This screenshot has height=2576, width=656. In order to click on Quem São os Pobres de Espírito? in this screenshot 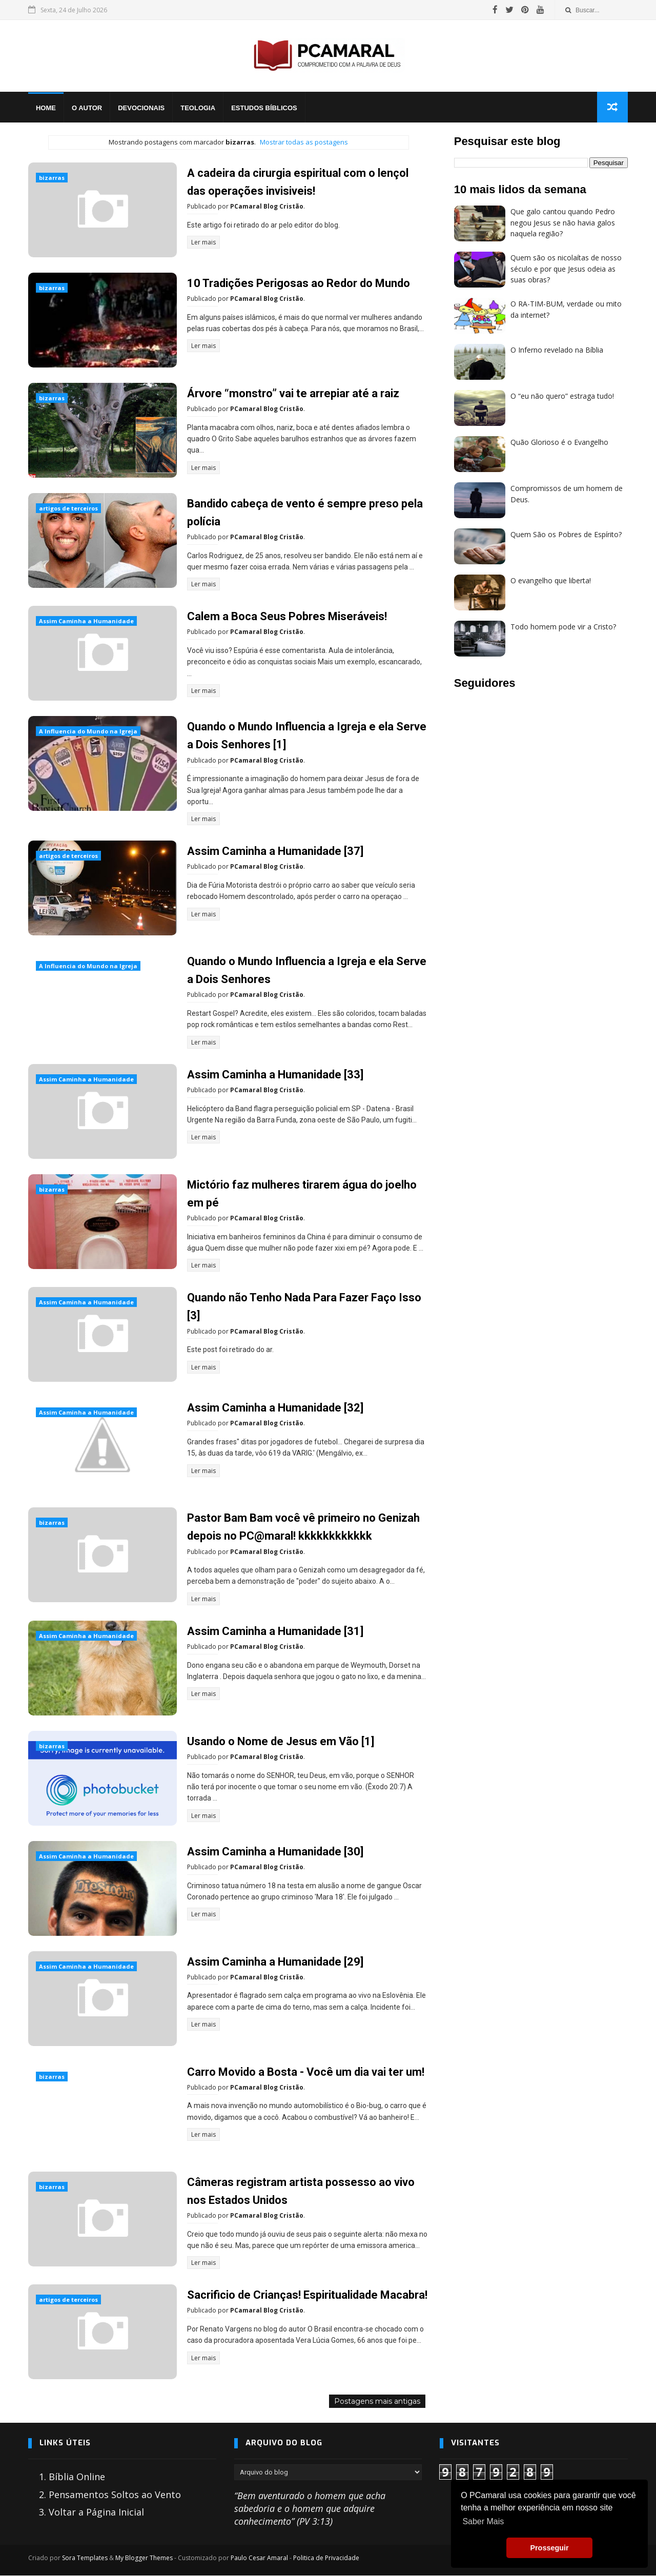, I will do `click(566, 534)`.